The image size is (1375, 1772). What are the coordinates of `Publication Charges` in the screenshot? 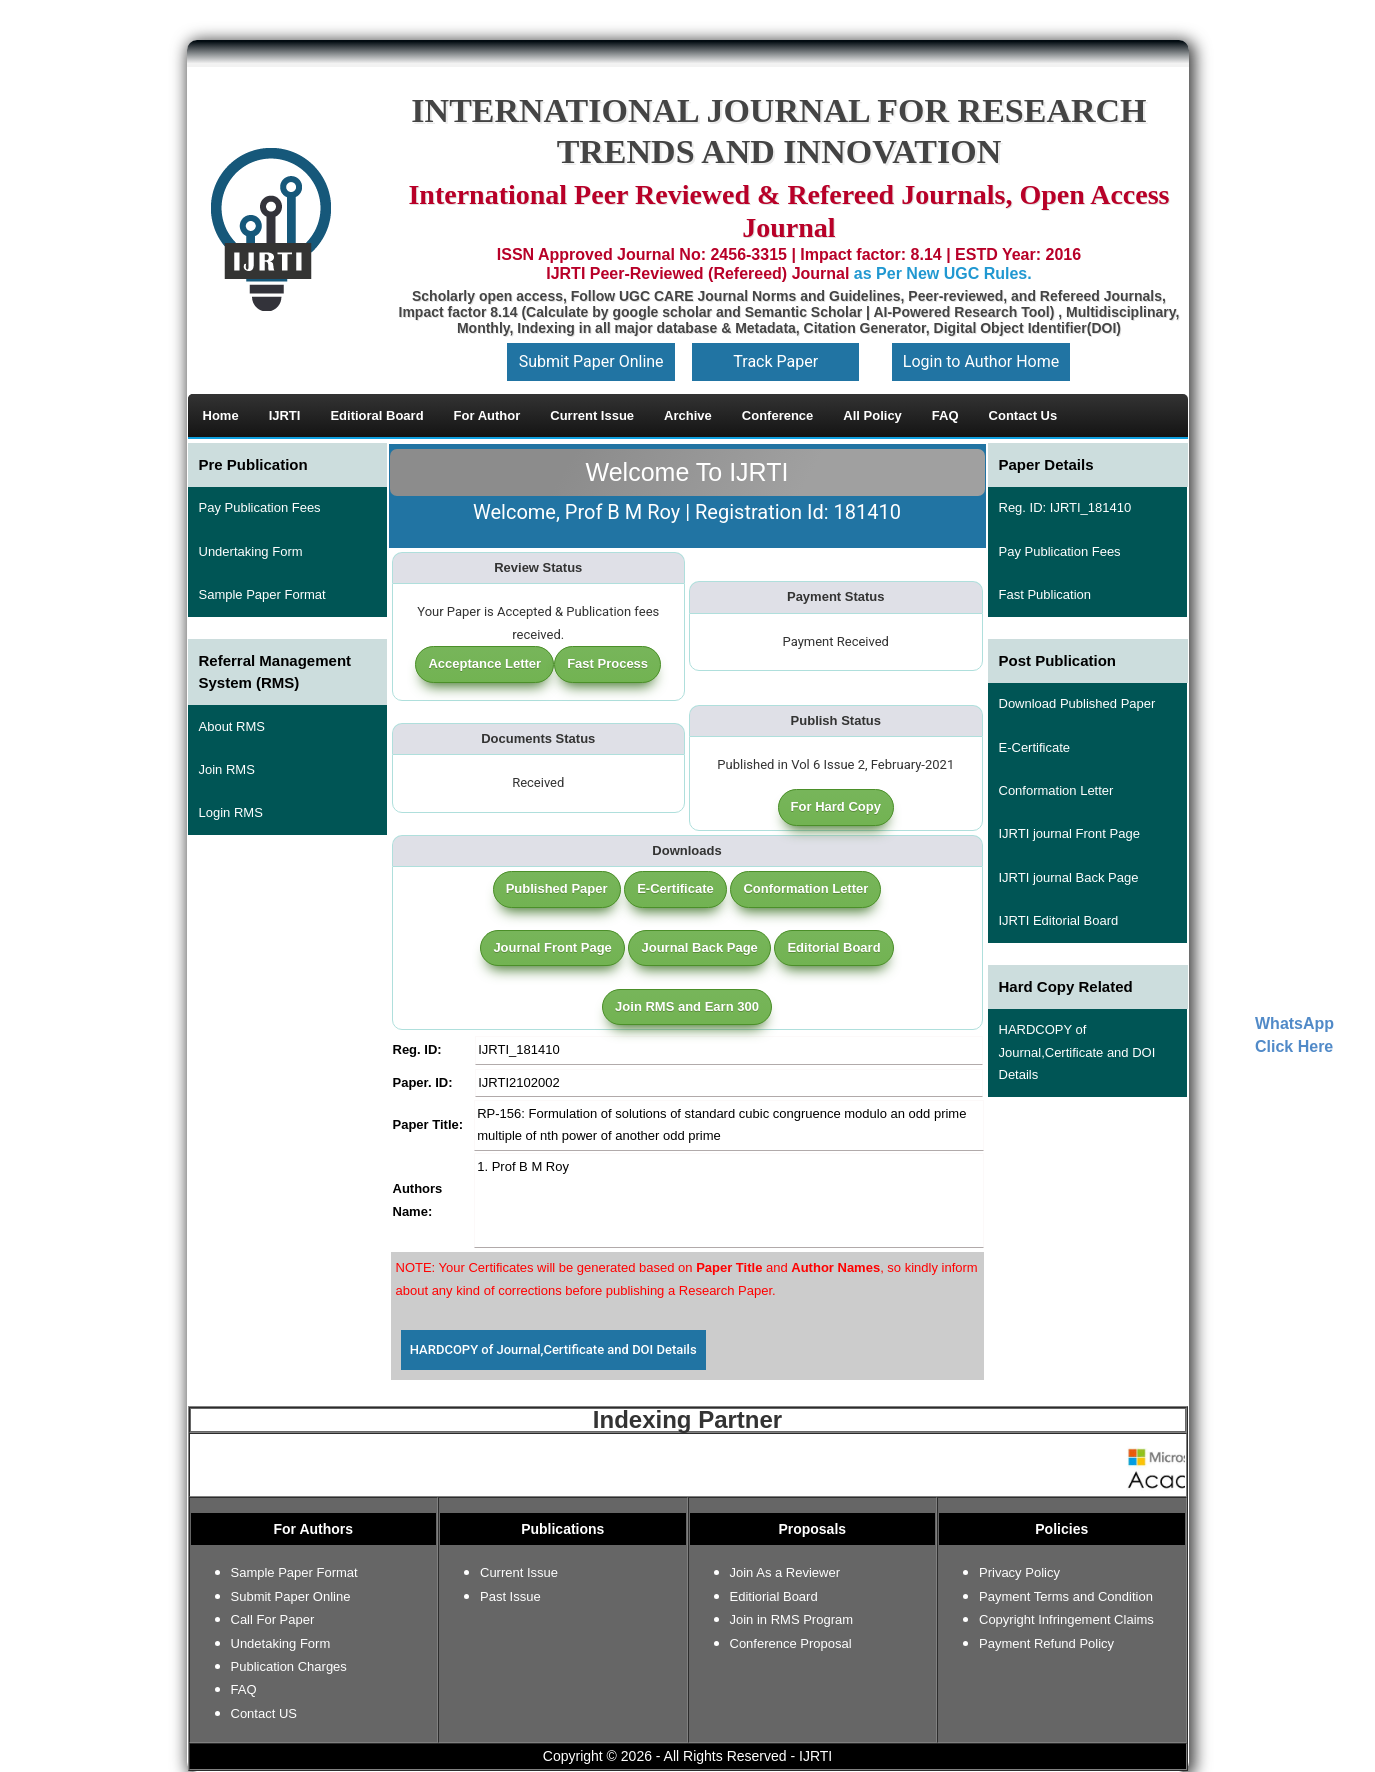 It's located at (289, 1666).